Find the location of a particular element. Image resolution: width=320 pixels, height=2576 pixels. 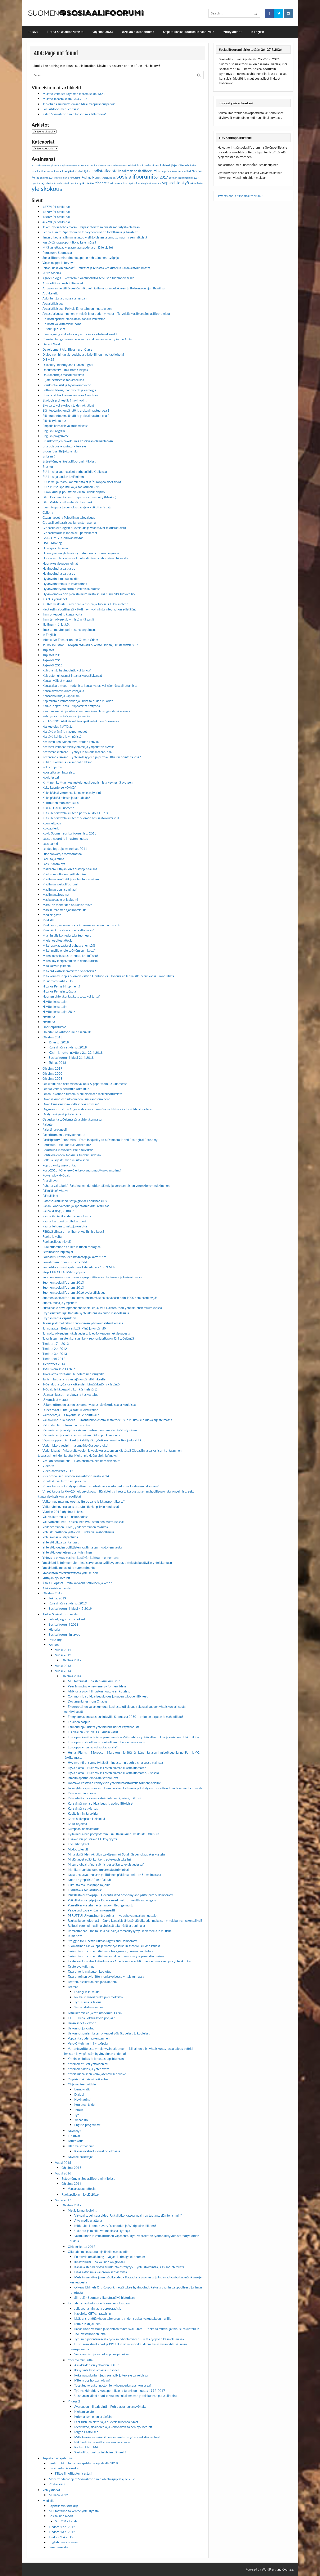

Medialle is located at coordinates (48, 920).